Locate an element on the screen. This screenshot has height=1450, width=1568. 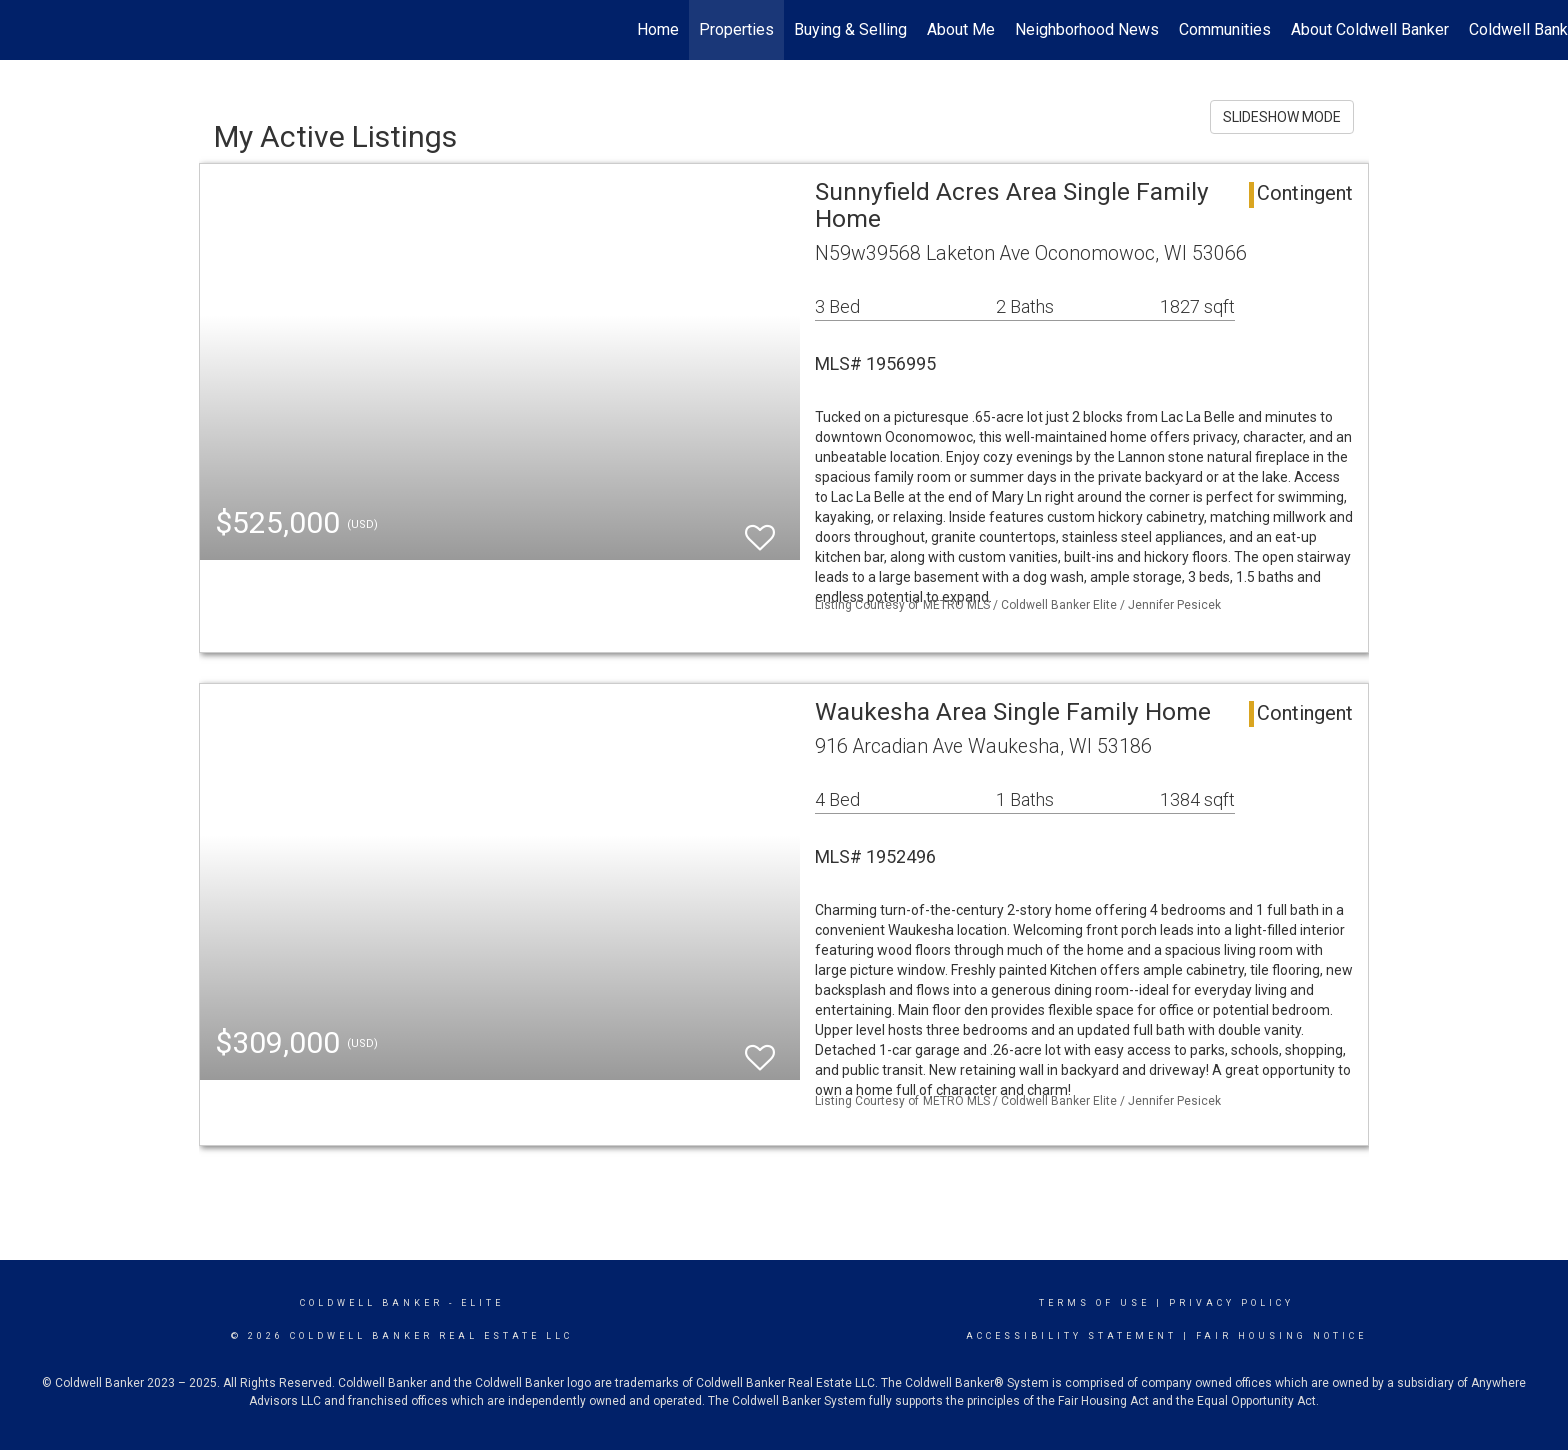
Privacy Policy is located at coordinates (1231, 1303).